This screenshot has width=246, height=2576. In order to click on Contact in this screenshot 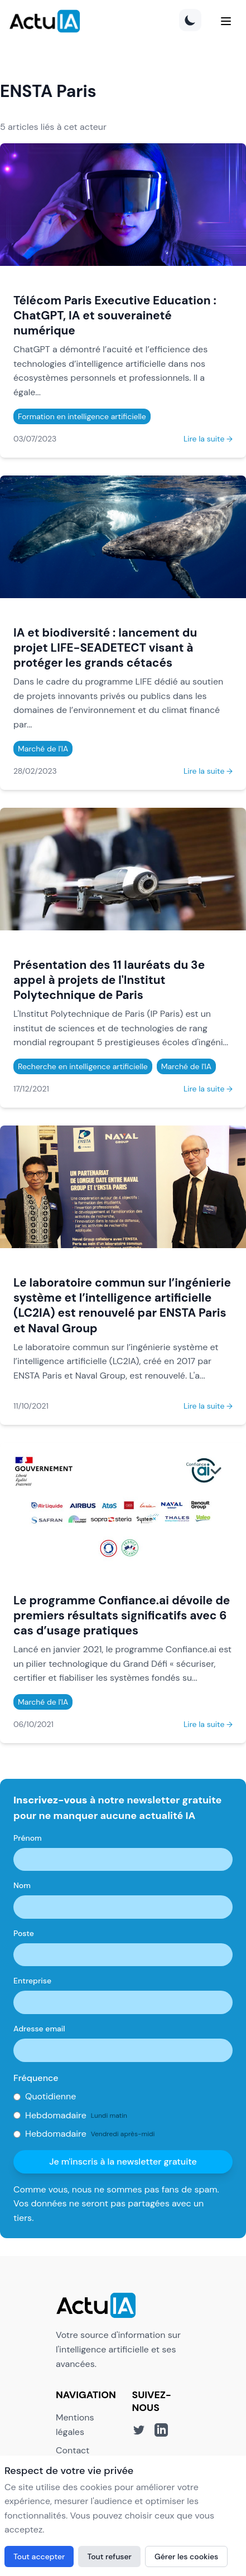, I will do `click(72, 2450)`.